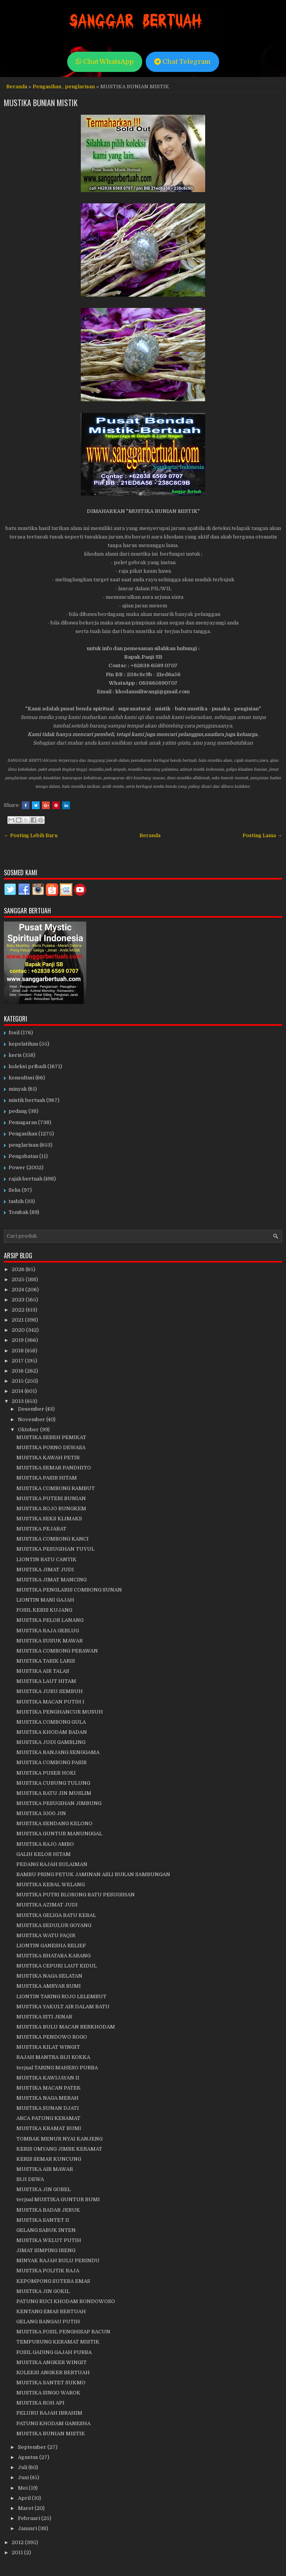 This screenshot has width=286, height=2576. What do you see at coordinates (23, 2488) in the screenshot?
I see `Mei` at bounding box center [23, 2488].